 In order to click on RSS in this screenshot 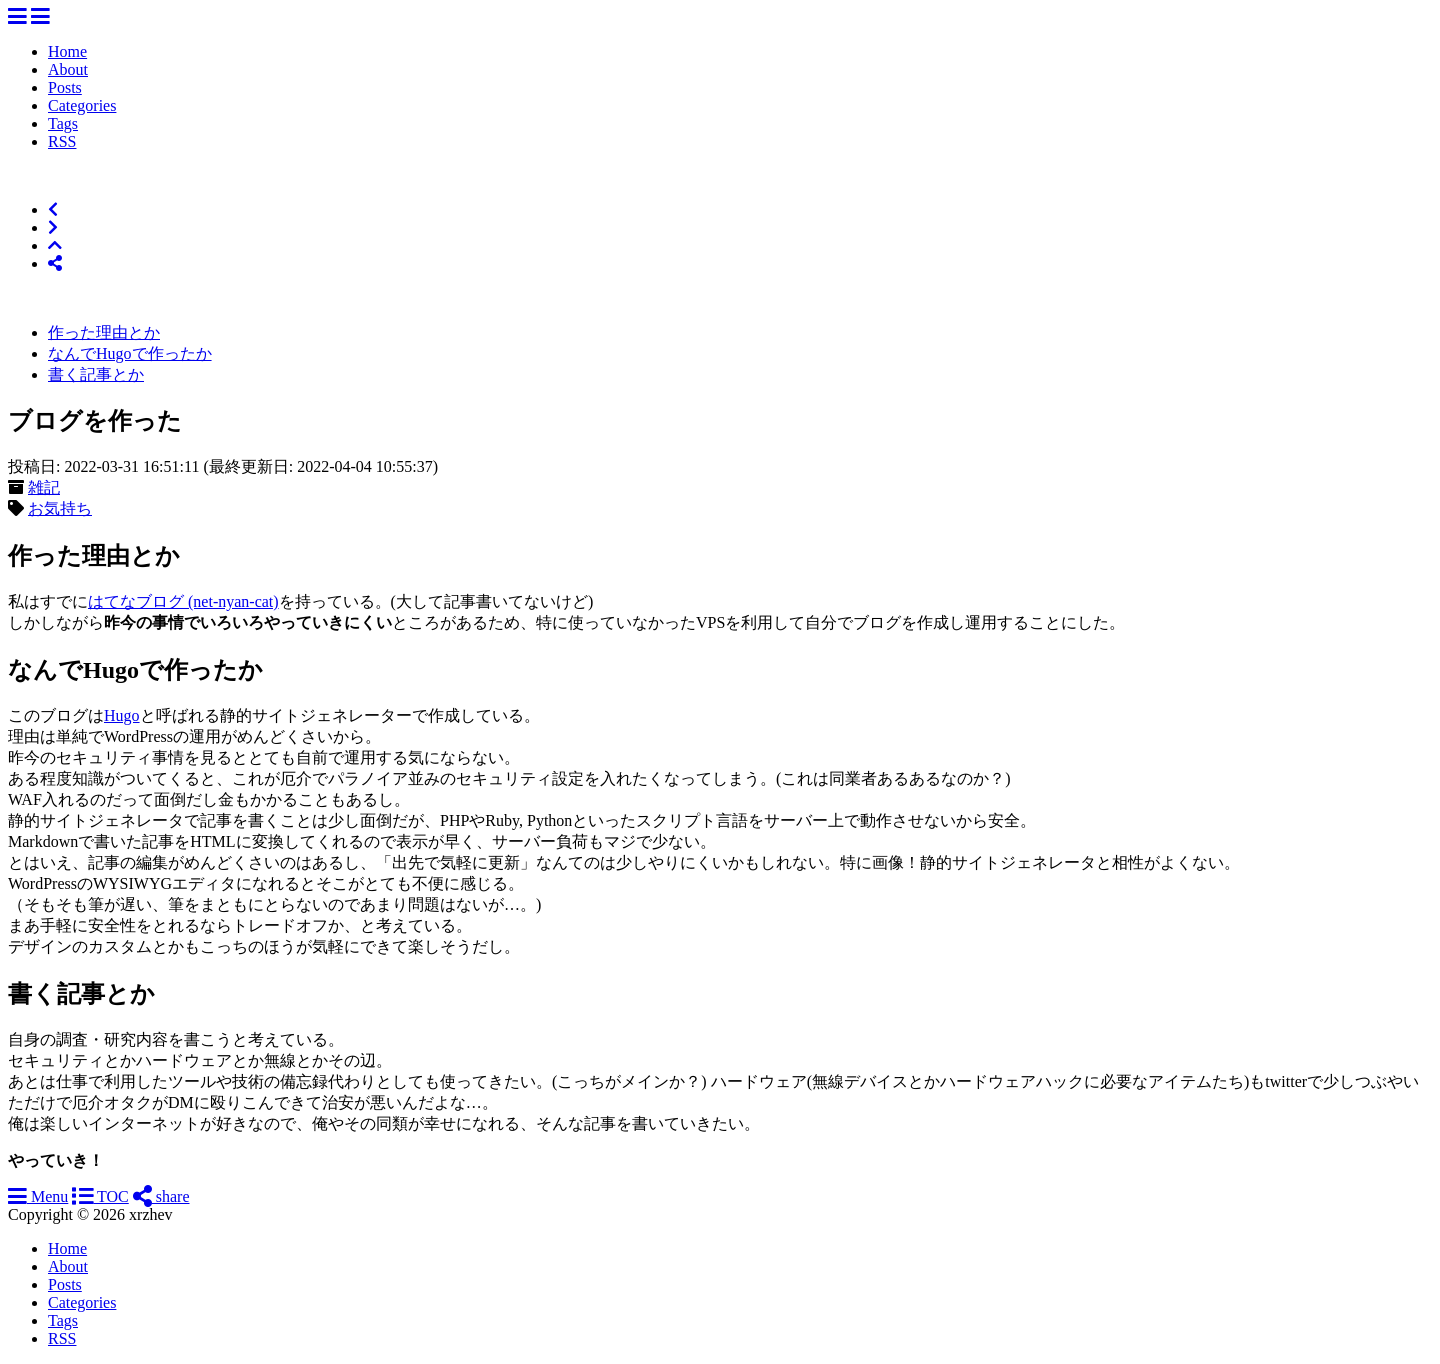, I will do `click(62, 141)`.